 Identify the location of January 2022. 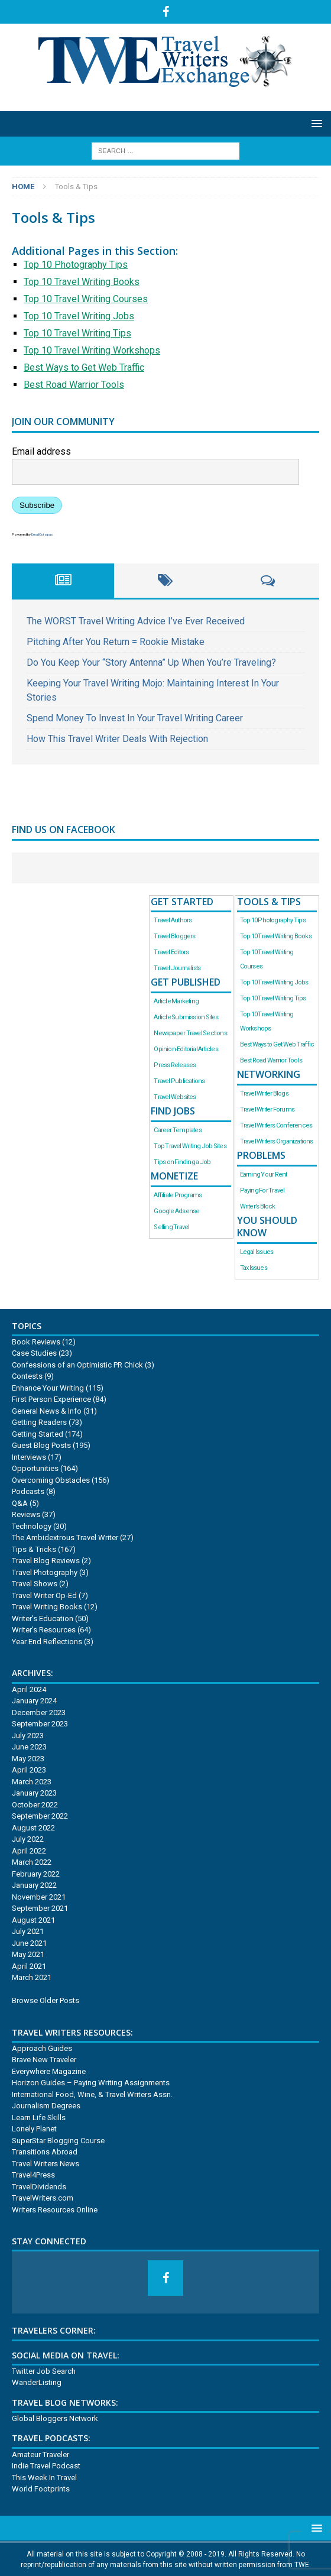
(34, 1885).